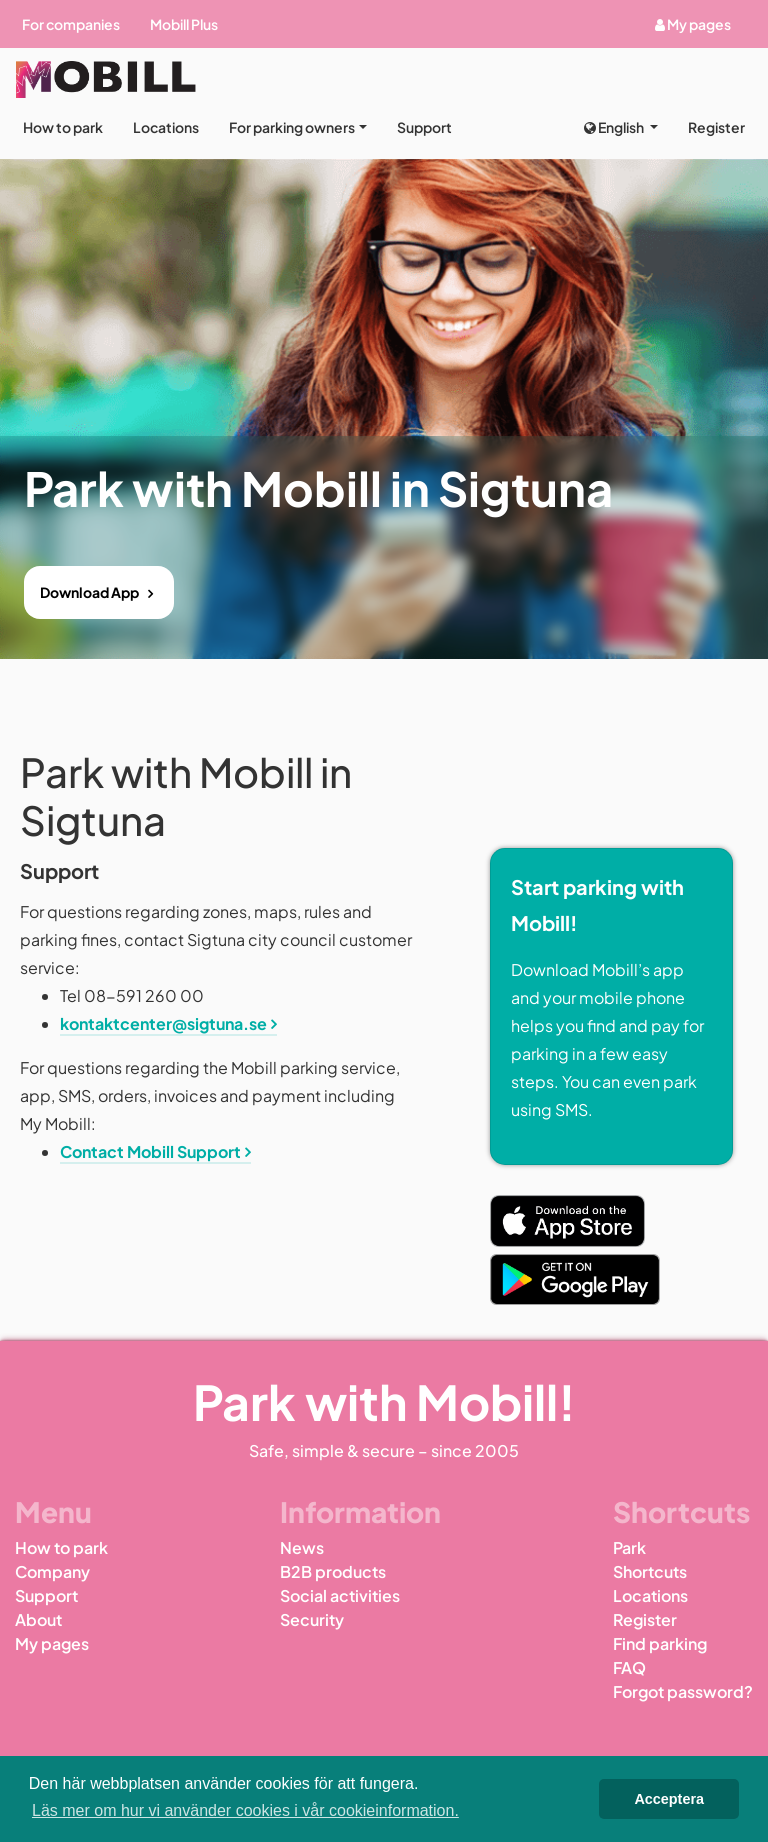 Image resolution: width=768 pixels, height=1842 pixels. What do you see at coordinates (615, 127) in the screenshot?
I see `English` at bounding box center [615, 127].